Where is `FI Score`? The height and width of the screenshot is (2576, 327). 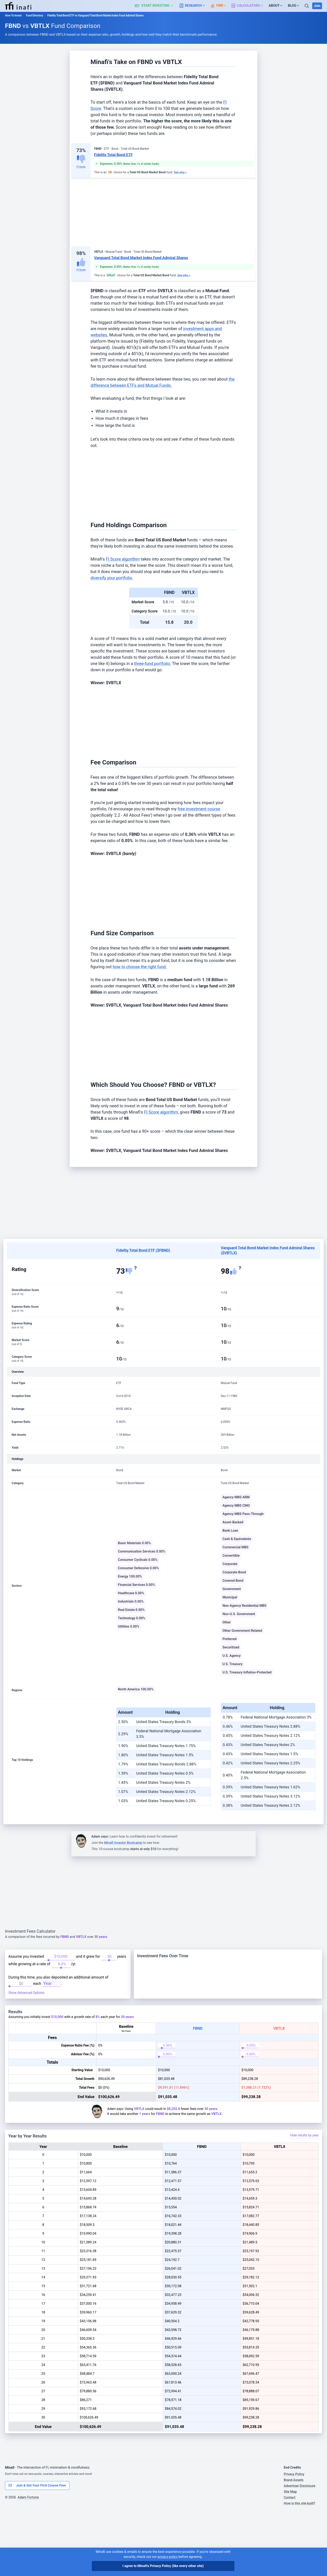 FI Score is located at coordinates (81, 166).